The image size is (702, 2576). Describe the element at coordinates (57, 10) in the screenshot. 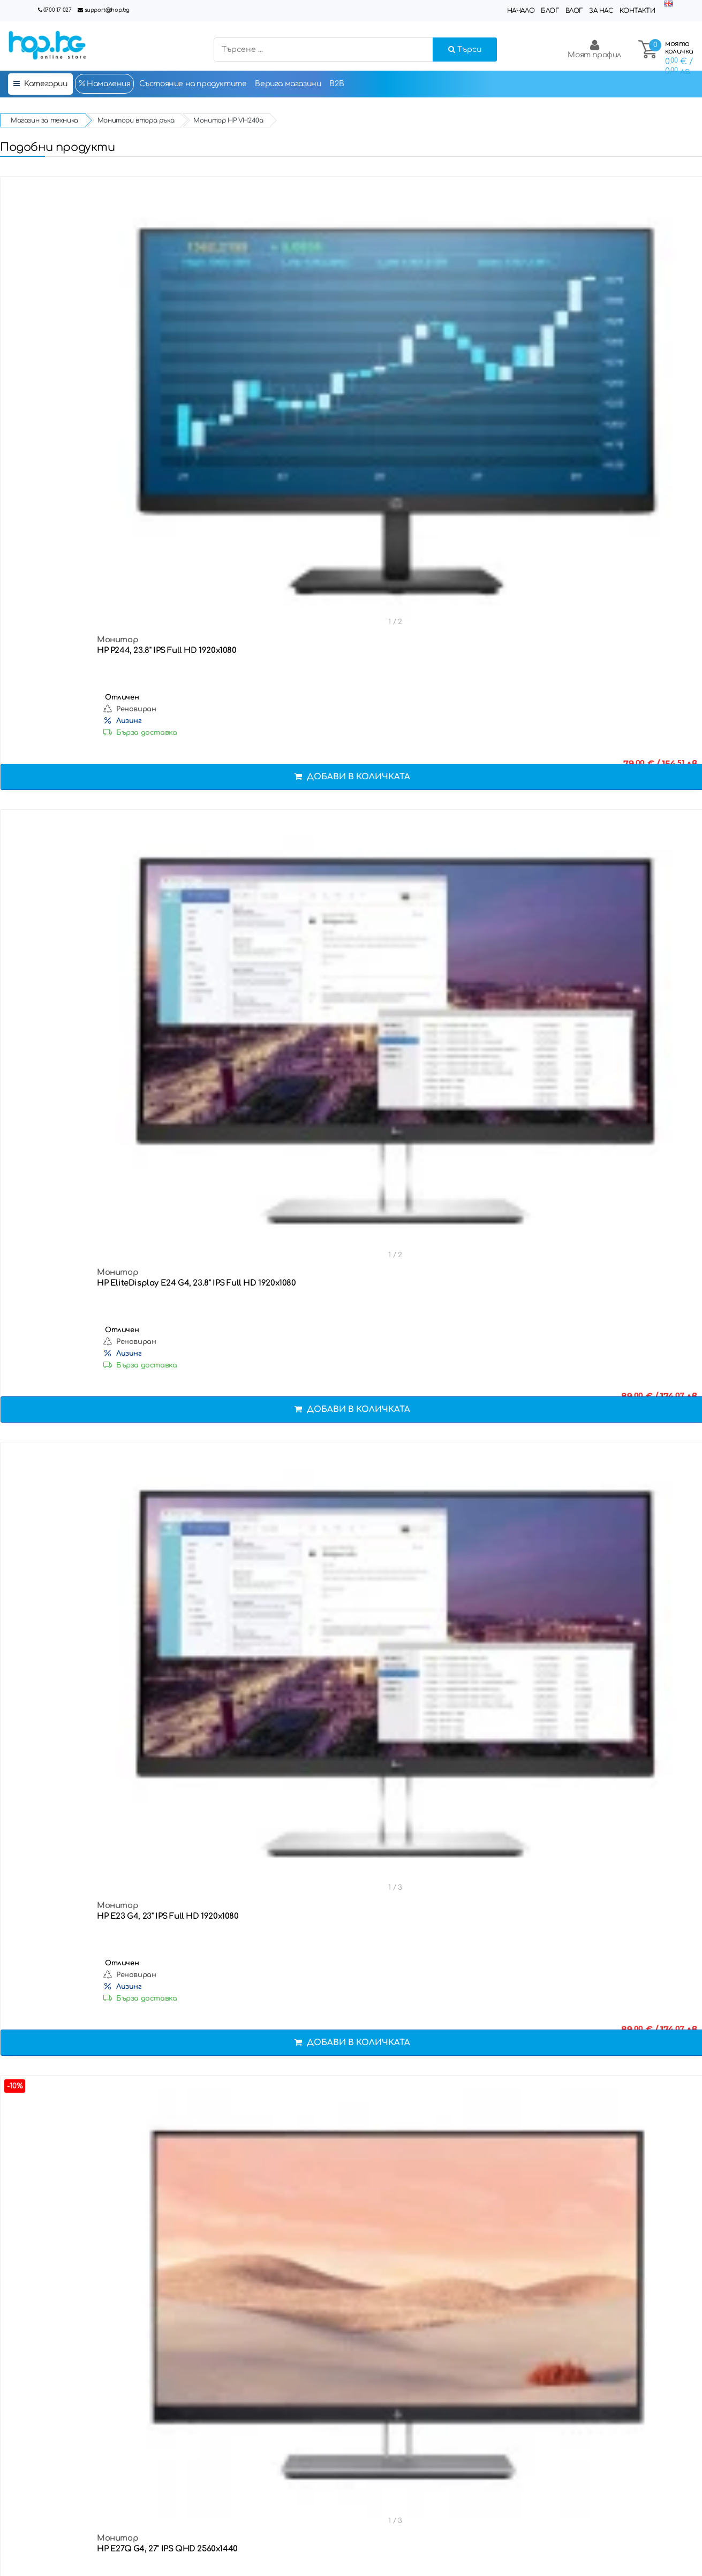

I see `0700 17 027` at that location.